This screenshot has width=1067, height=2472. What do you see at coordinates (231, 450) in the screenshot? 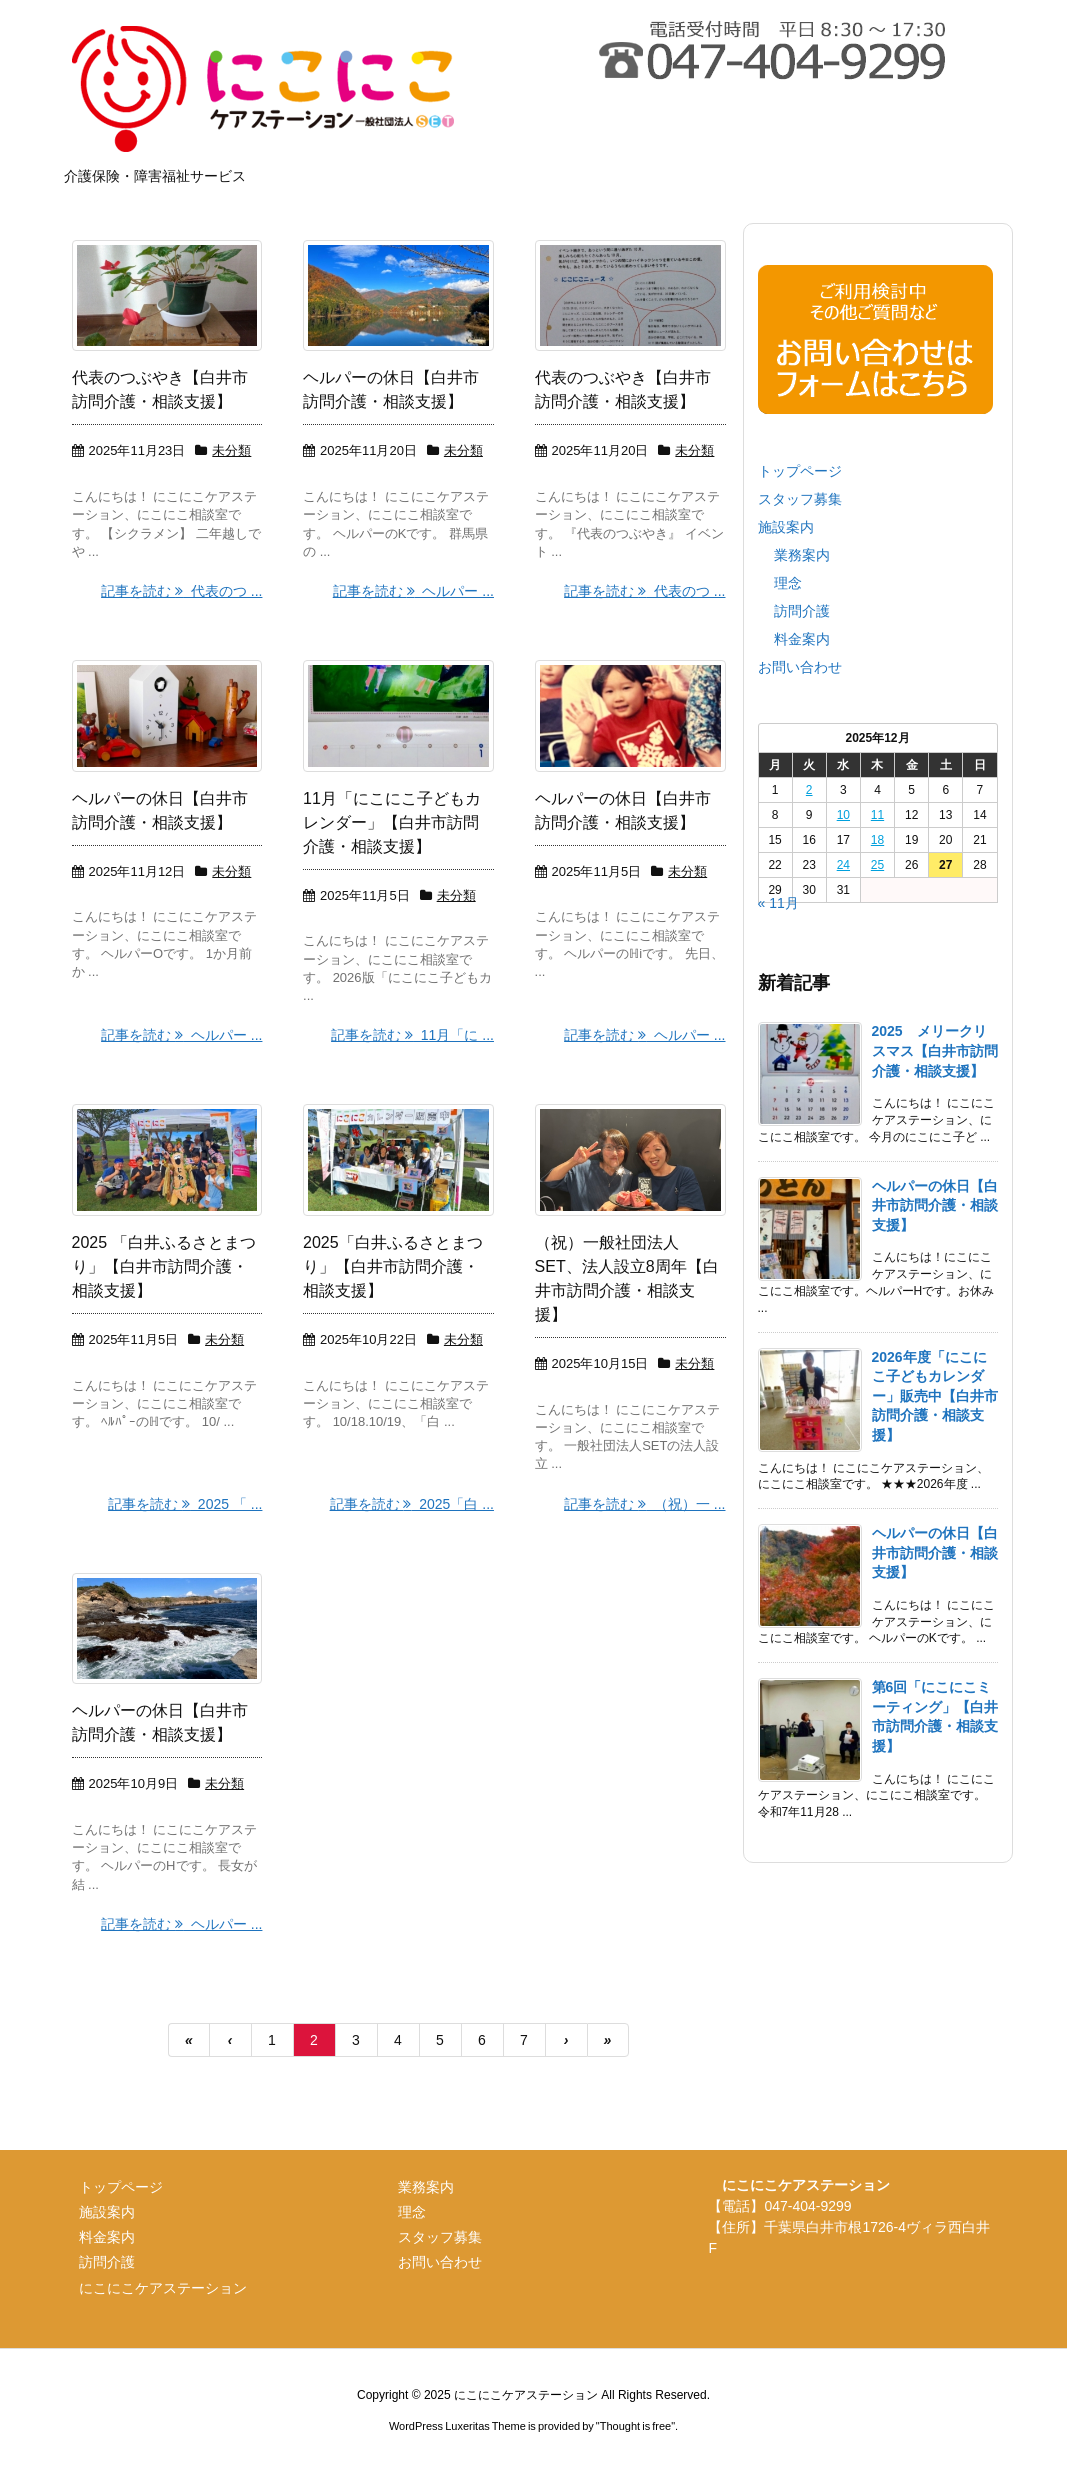
I see `未分類` at bounding box center [231, 450].